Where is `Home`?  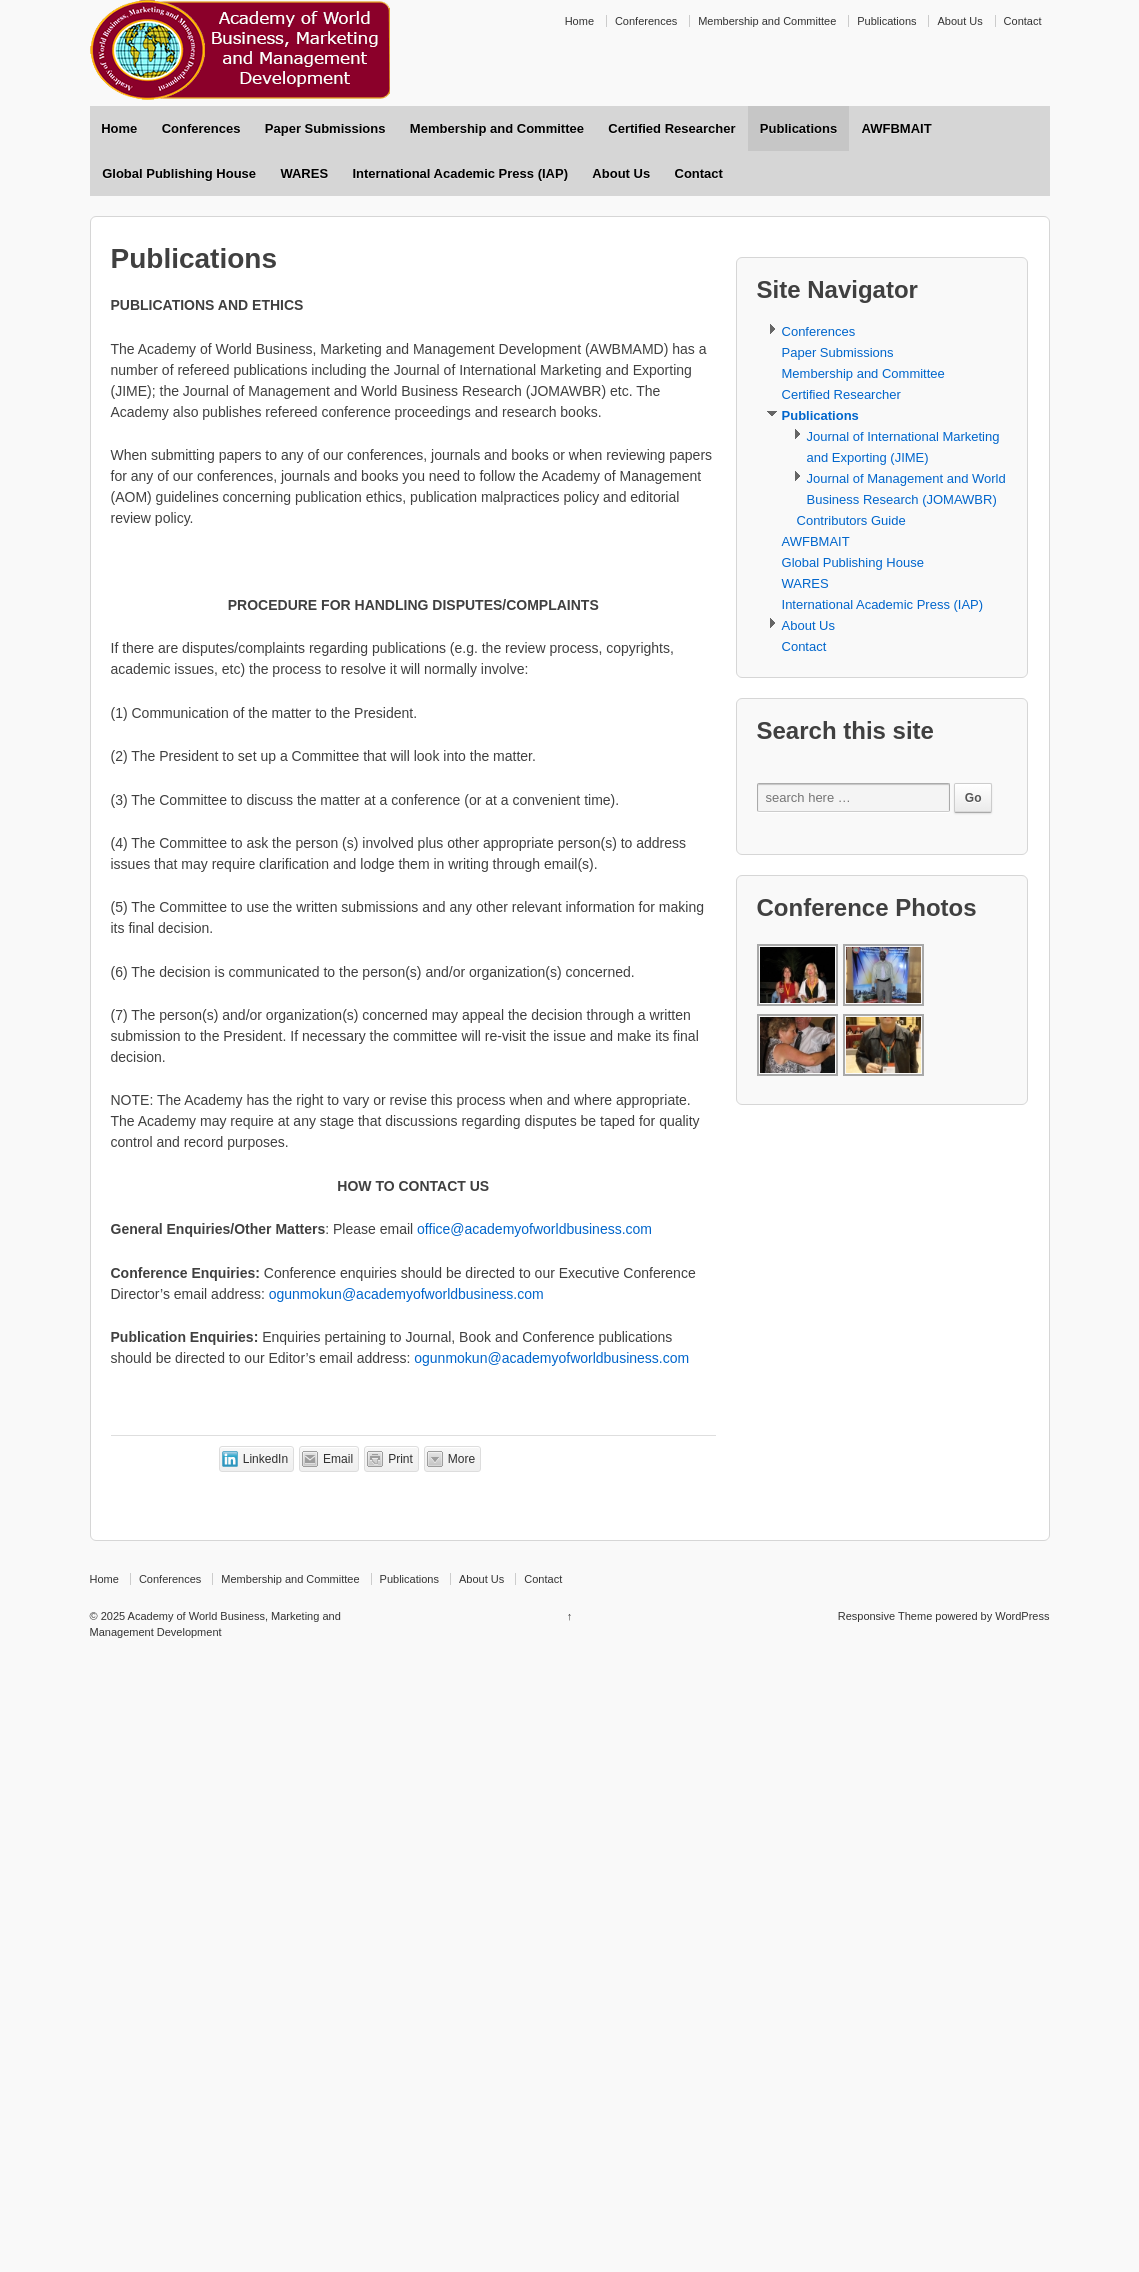 Home is located at coordinates (579, 21).